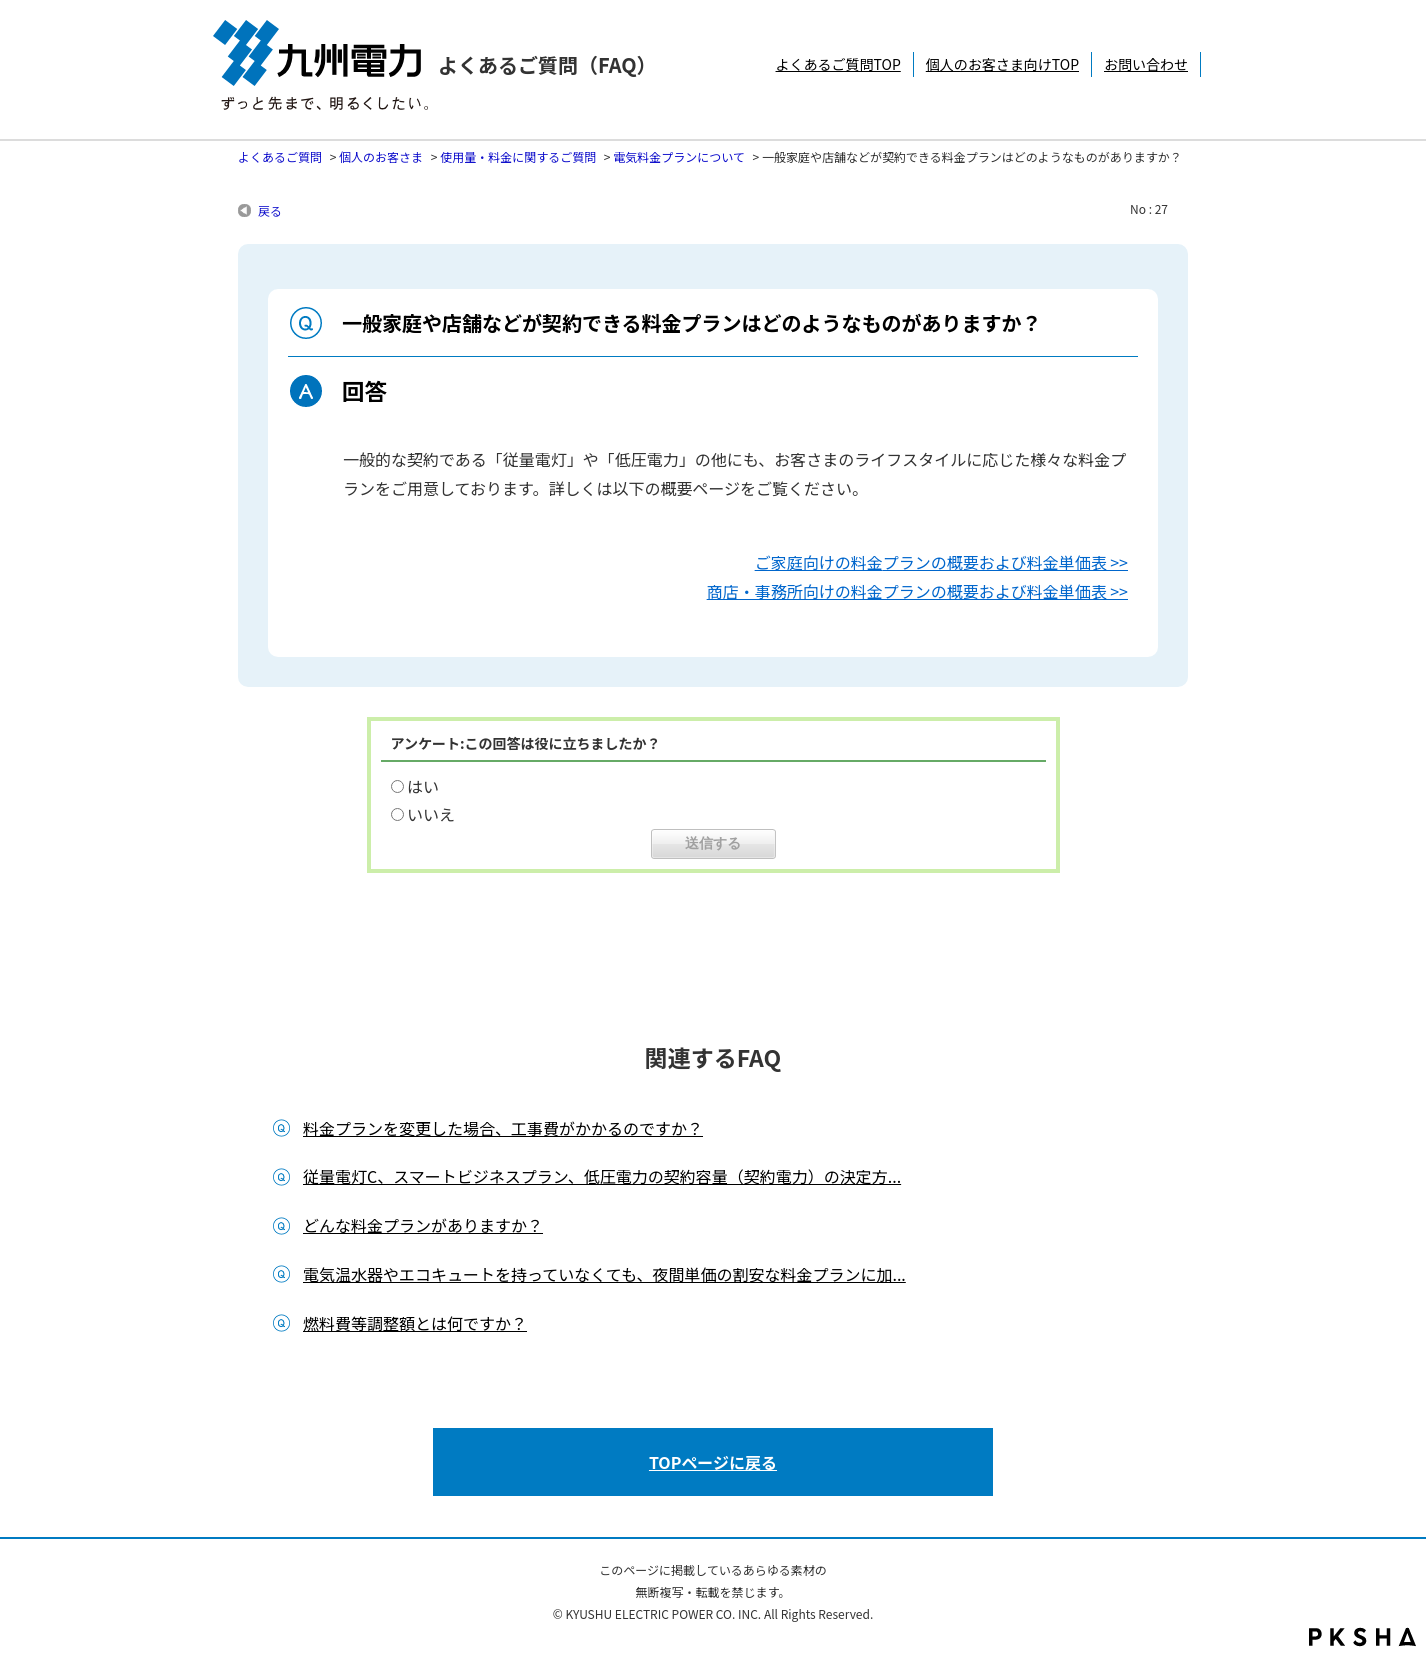  What do you see at coordinates (381, 156) in the screenshot?
I see `個人のお客さま` at bounding box center [381, 156].